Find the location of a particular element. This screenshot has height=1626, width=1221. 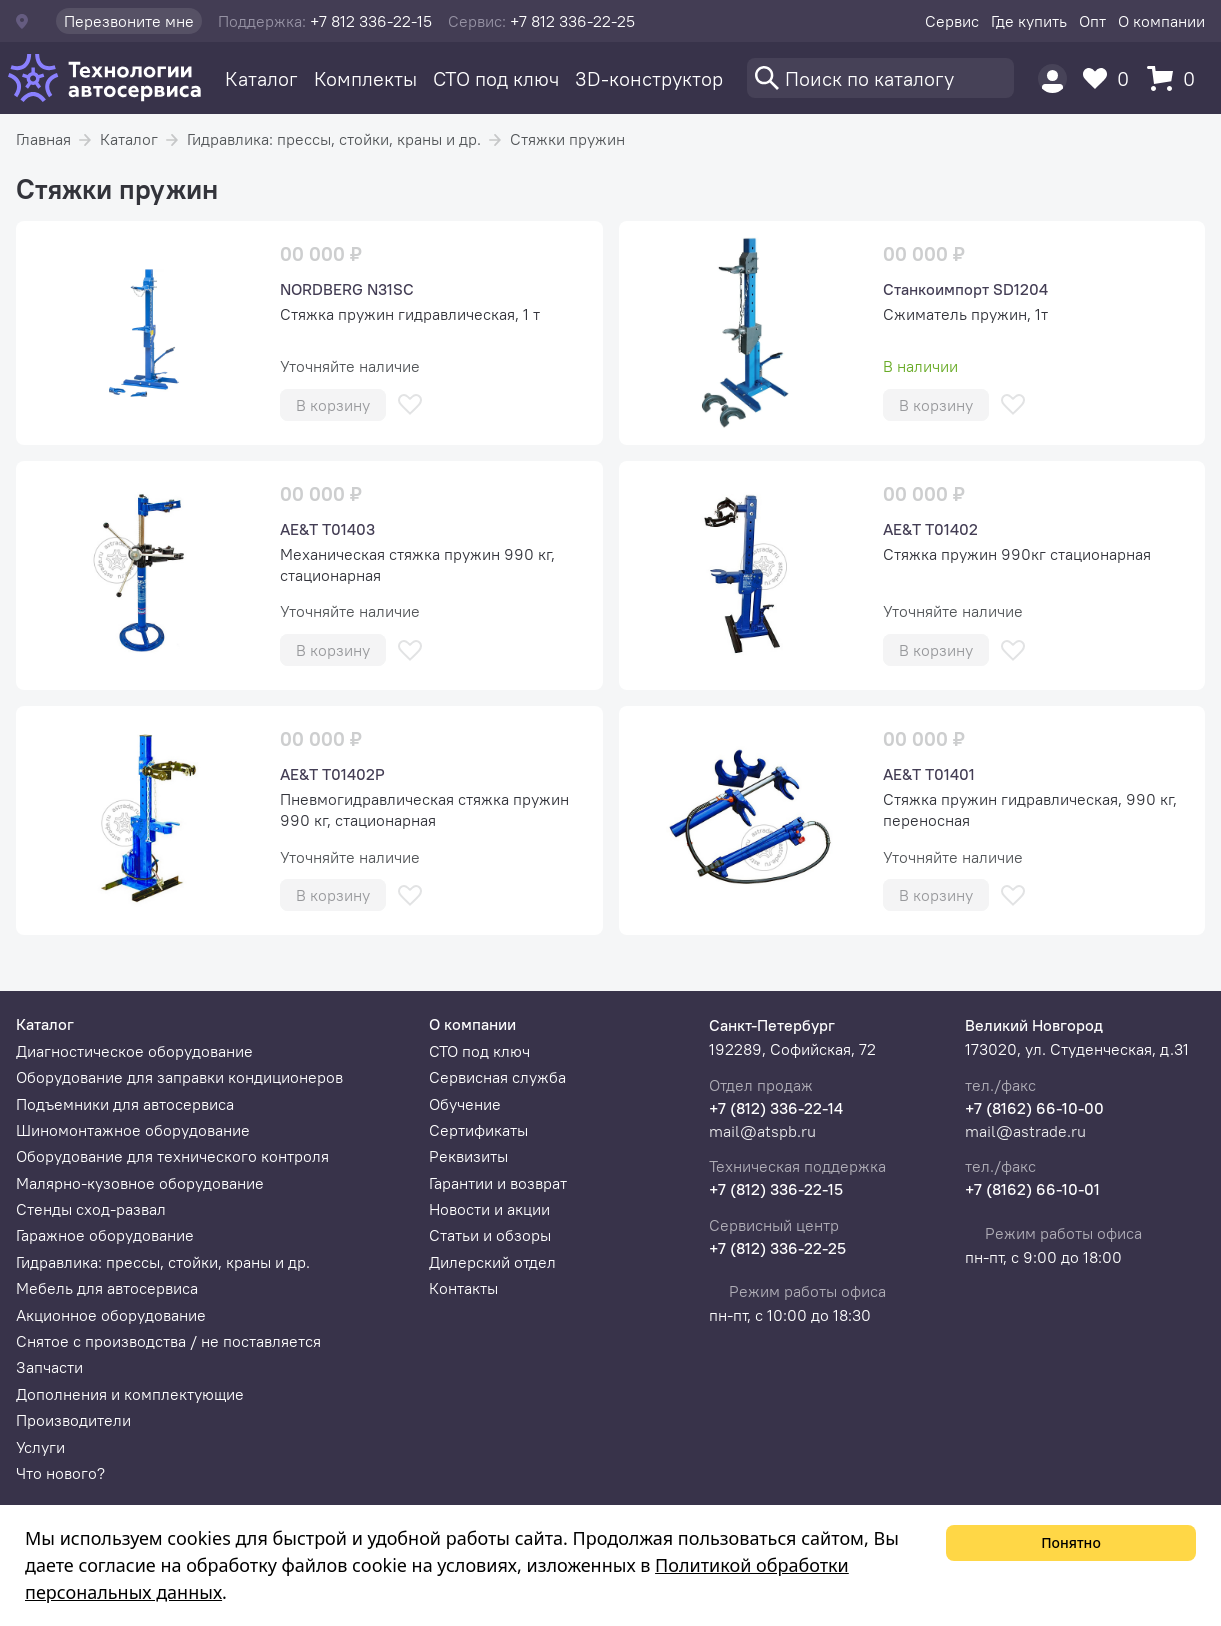

Шиномонтажное оборудование is located at coordinates (133, 1130).